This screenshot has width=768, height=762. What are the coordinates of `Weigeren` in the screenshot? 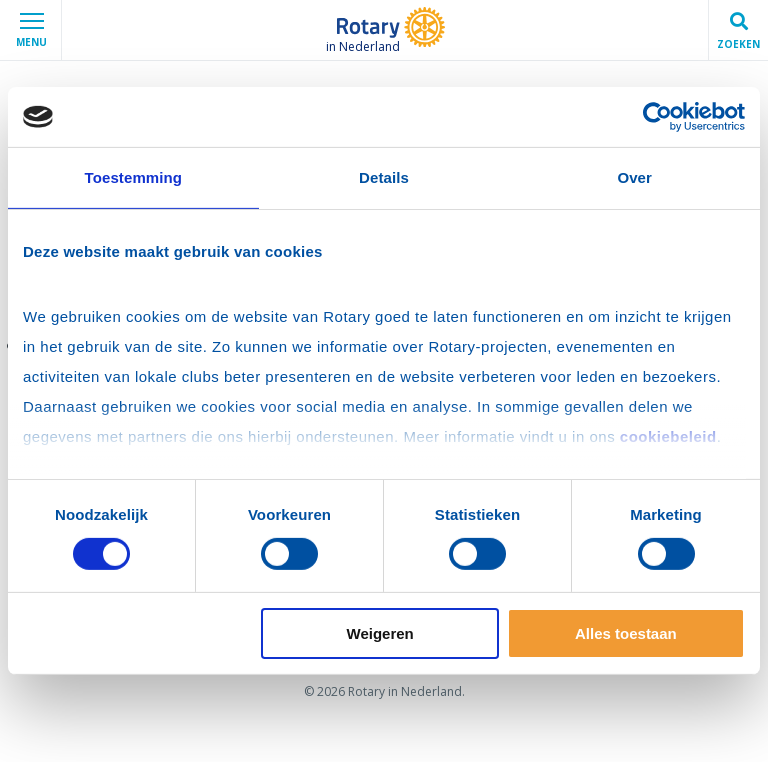 It's located at (380, 633).